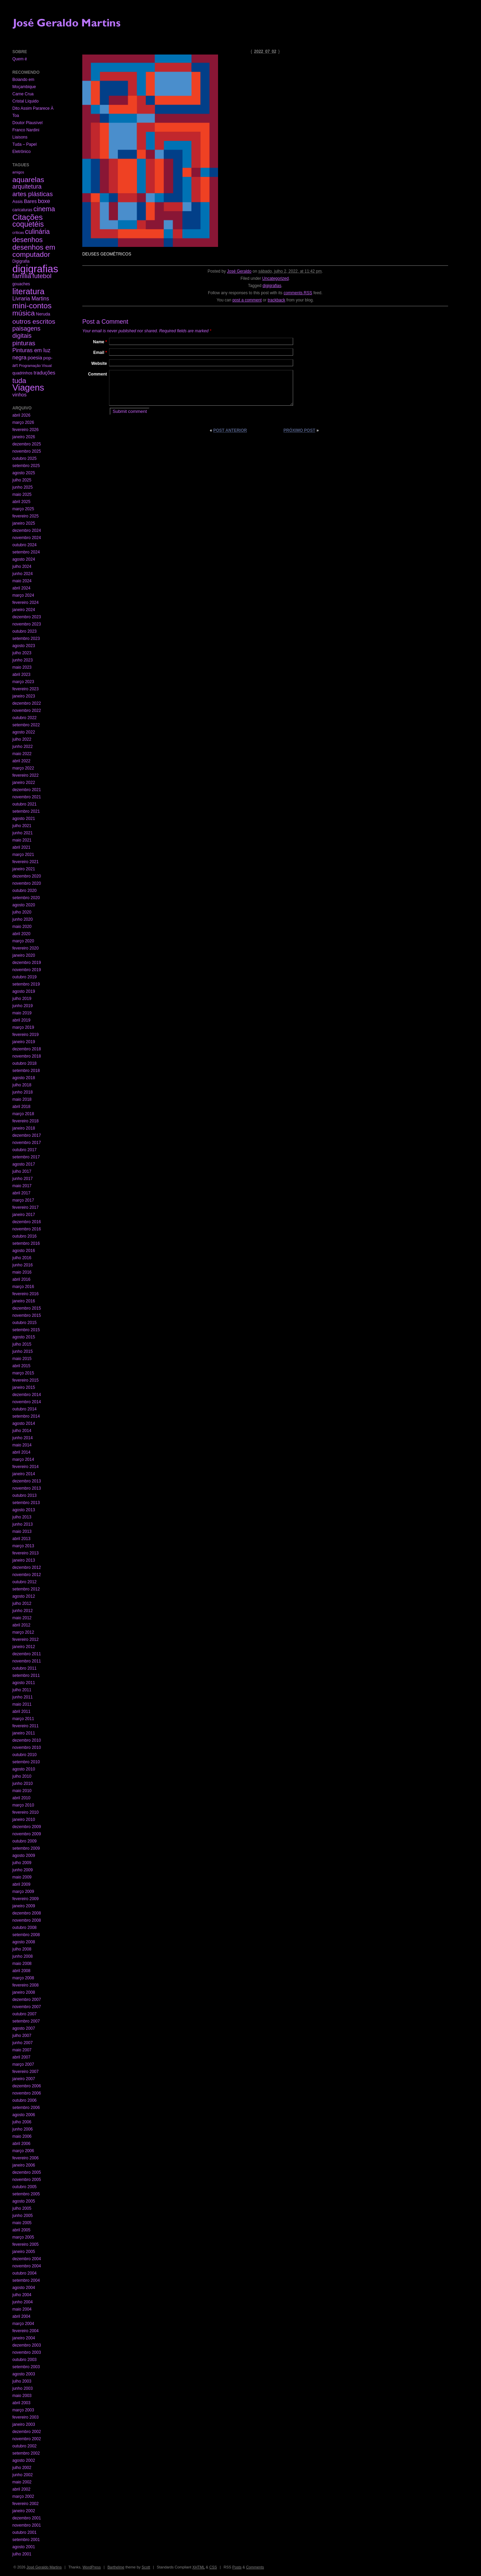 The height and width of the screenshot is (2576, 481). What do you see at coordinates (23, 1250) in the screenshot?
I see `agosto 2016` at bounding box center [23, 1250].